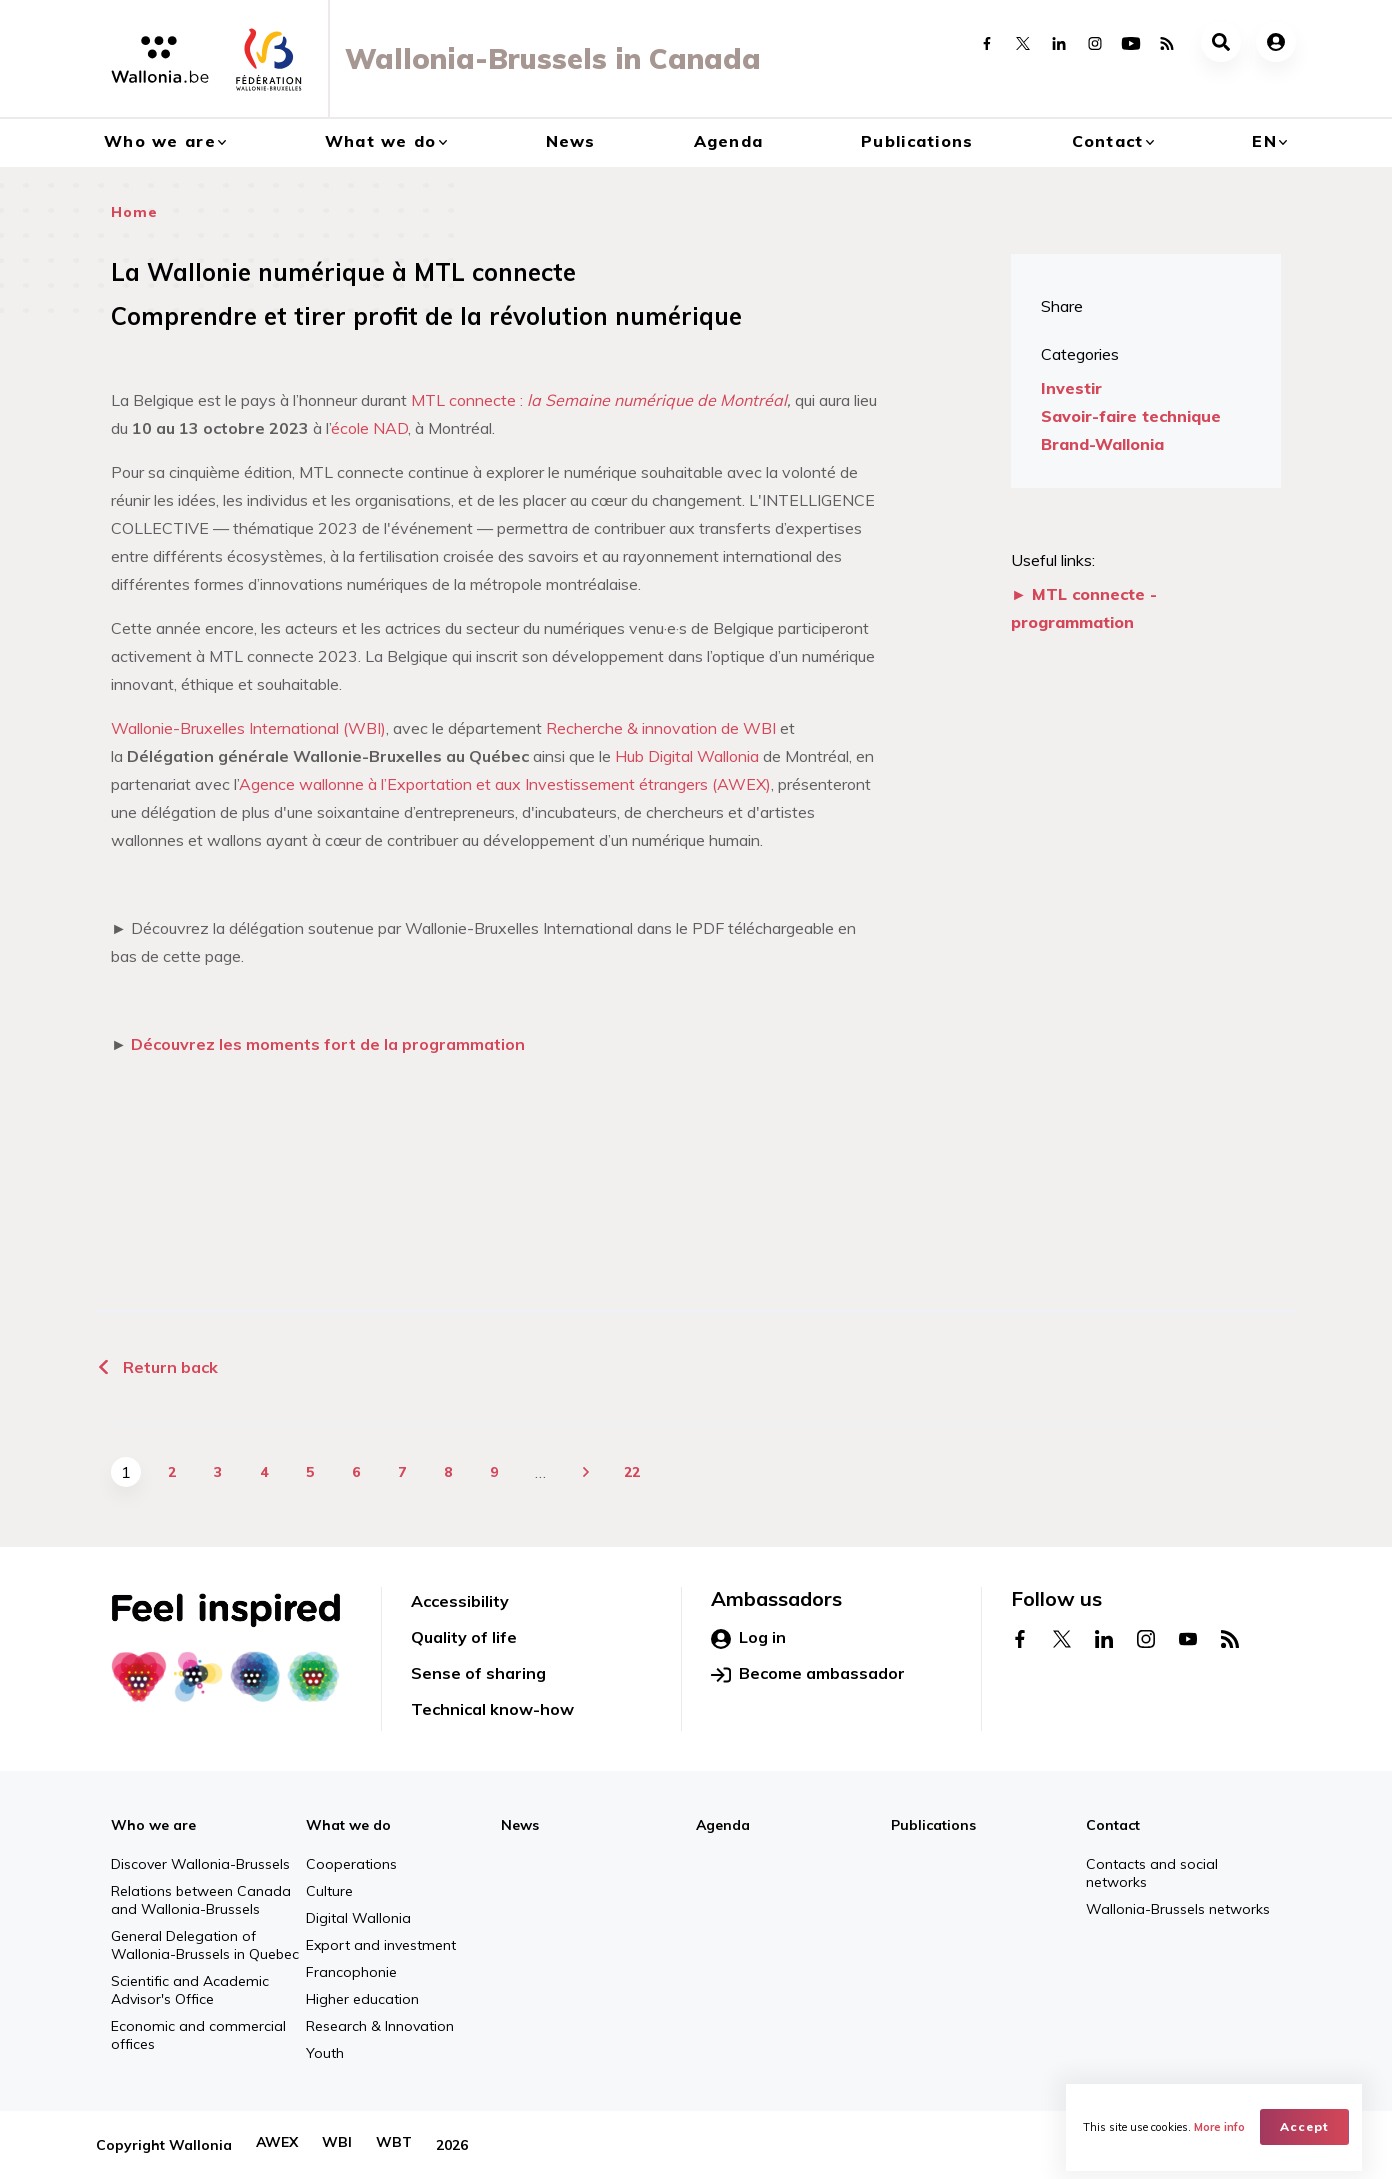 Image resolution: width=1392 pixels, height=2179 pixels. Describe the element at coordinates (394, 2145) in the screenshot. I see `WBT` at that location.